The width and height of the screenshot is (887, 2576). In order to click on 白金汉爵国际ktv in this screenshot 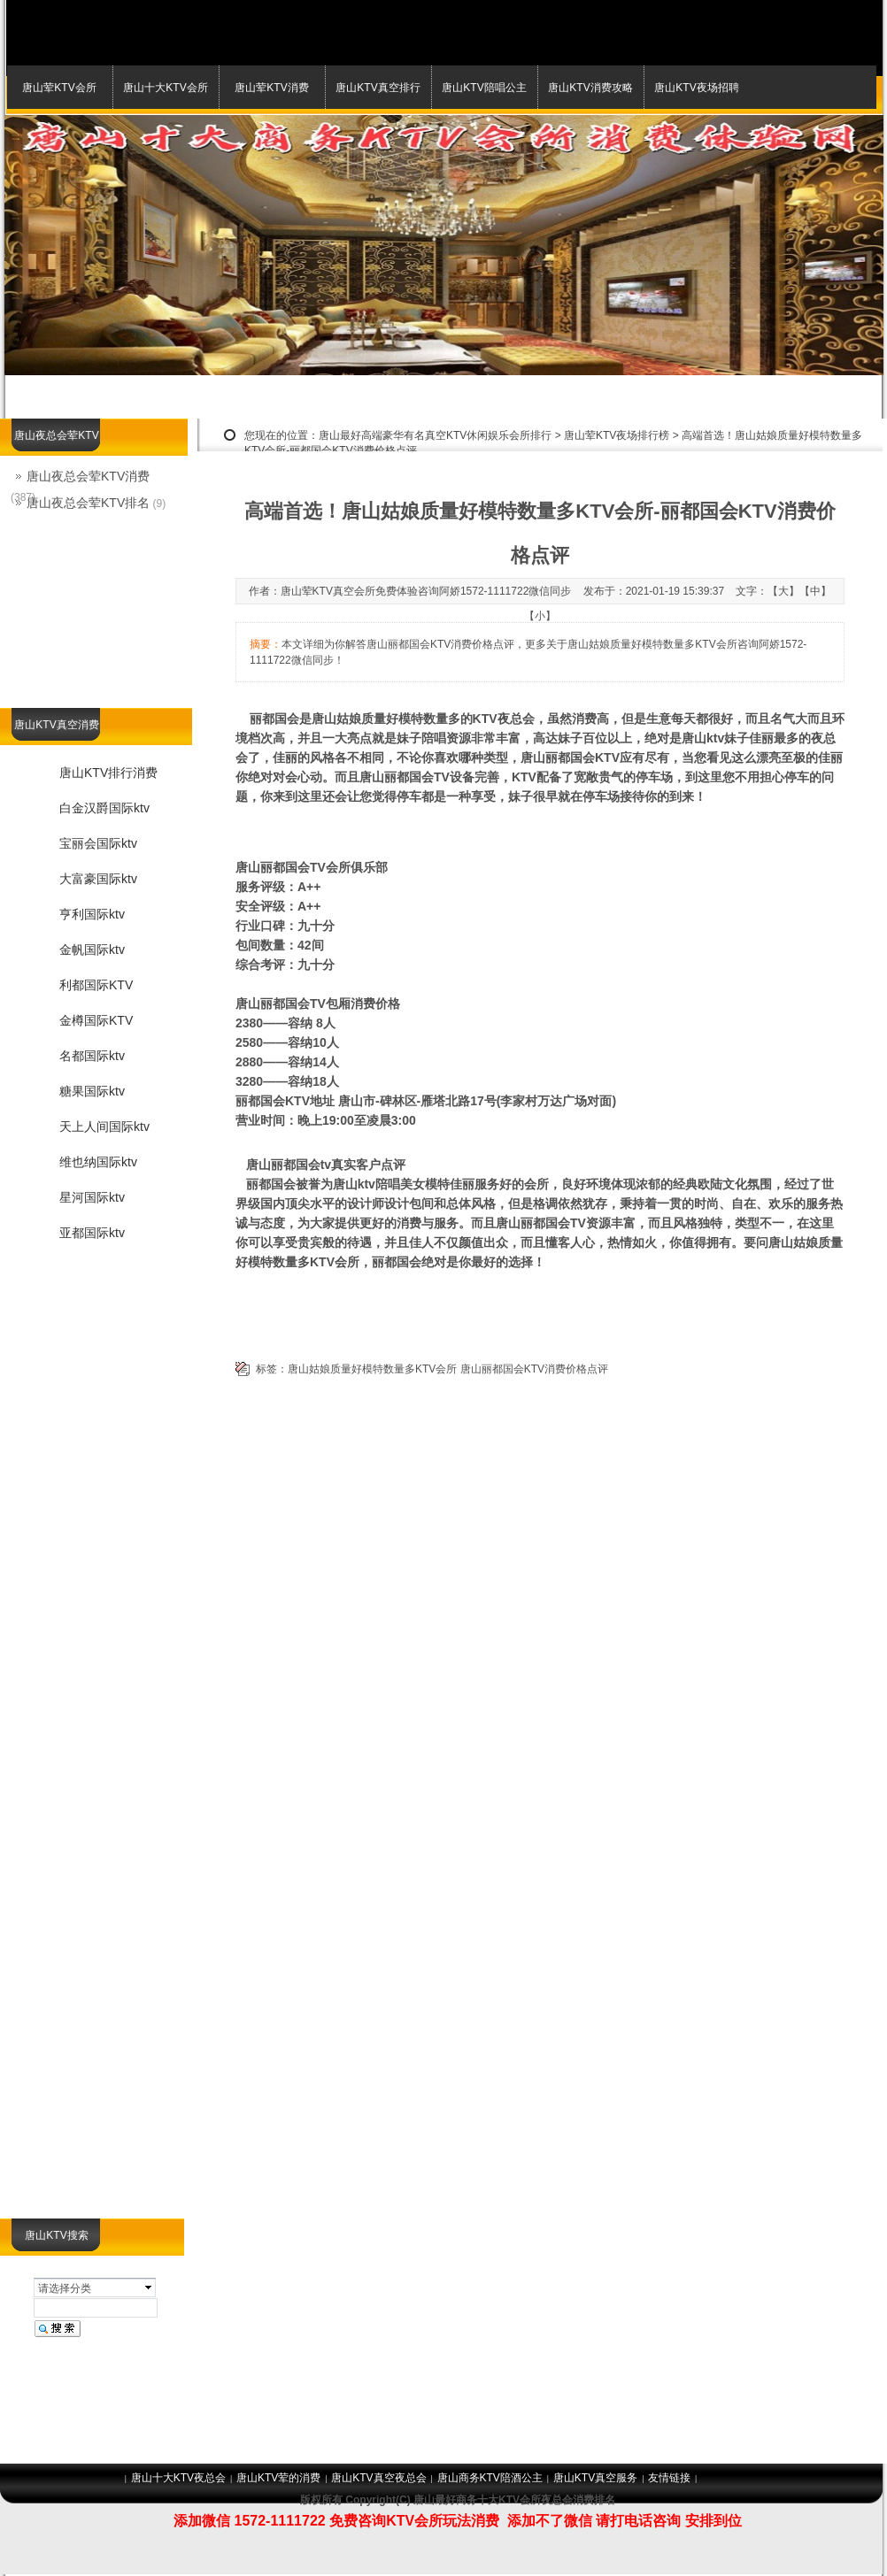, I will do `click(104, 808)`.